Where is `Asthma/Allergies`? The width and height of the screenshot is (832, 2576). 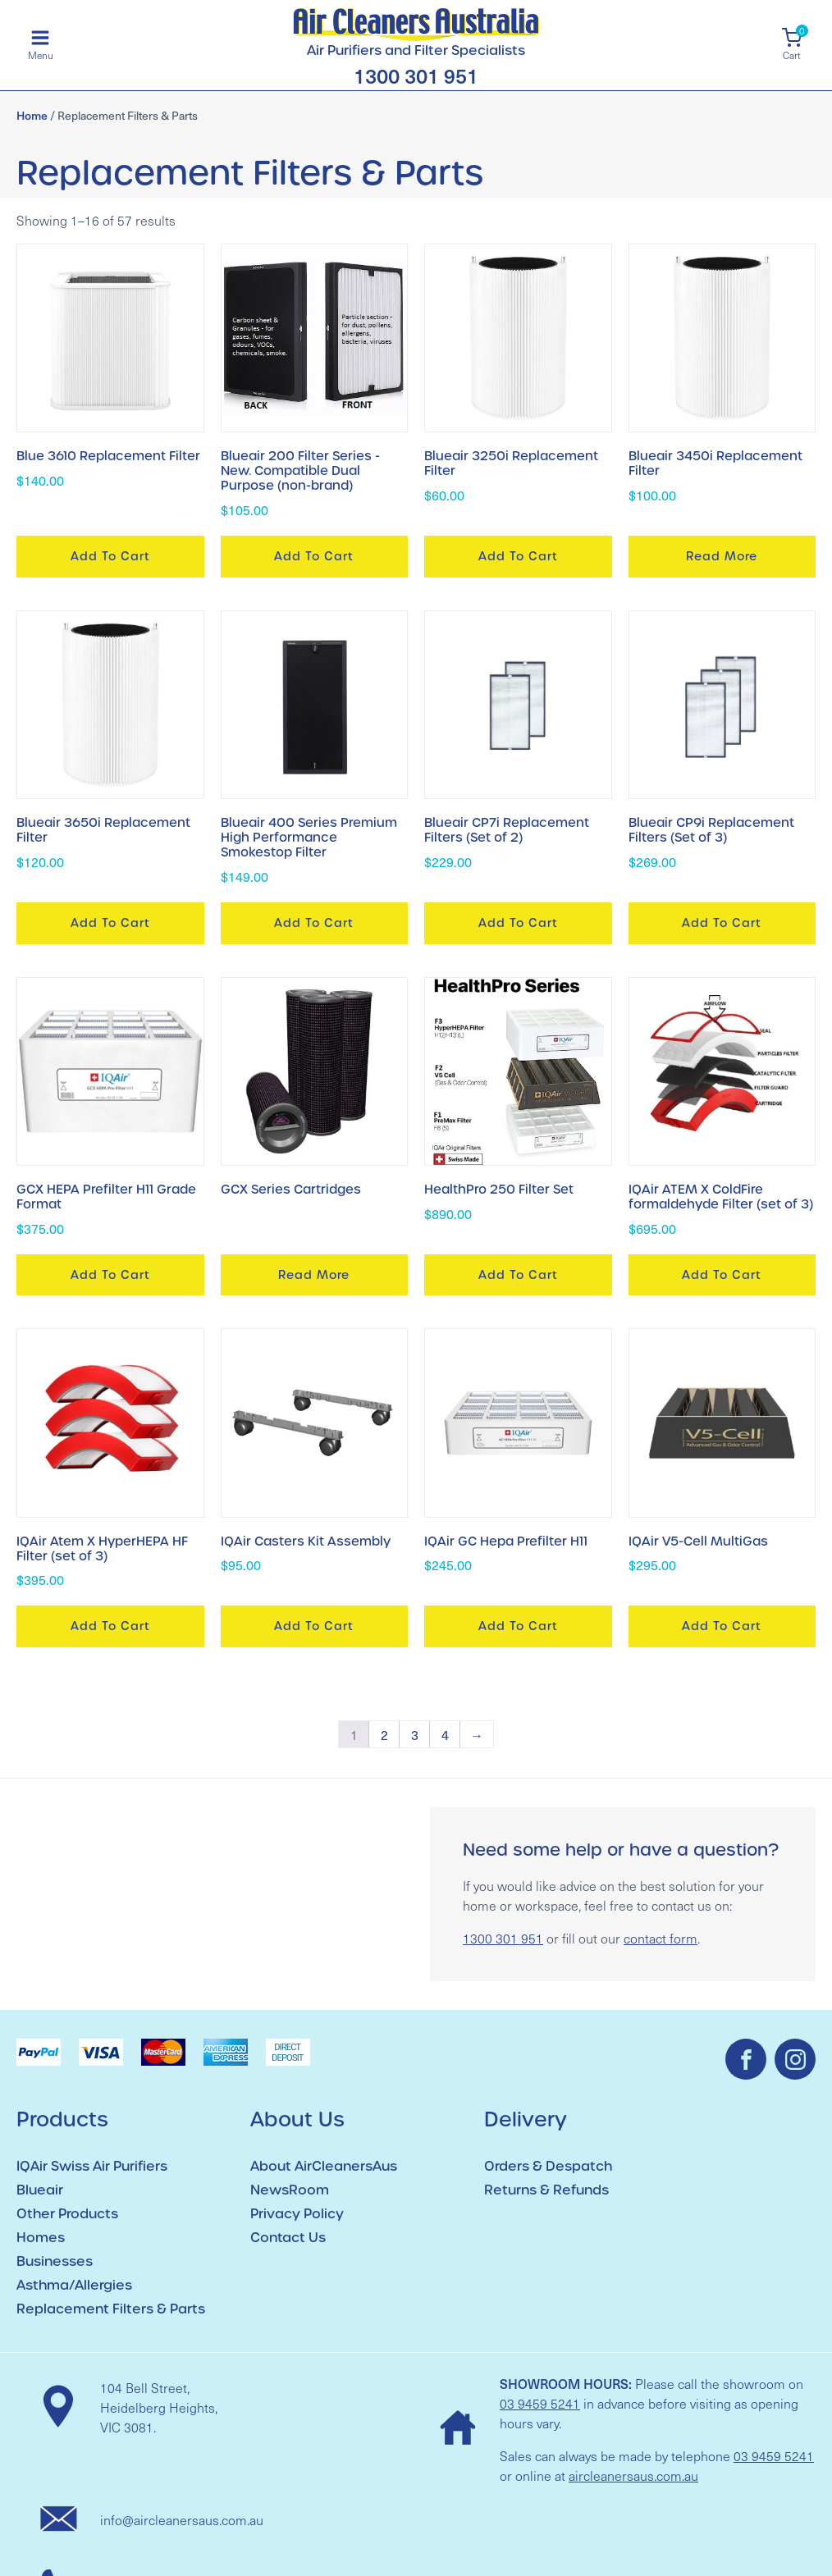 Asthma/Allergies is located at coordinates (74, 2285).